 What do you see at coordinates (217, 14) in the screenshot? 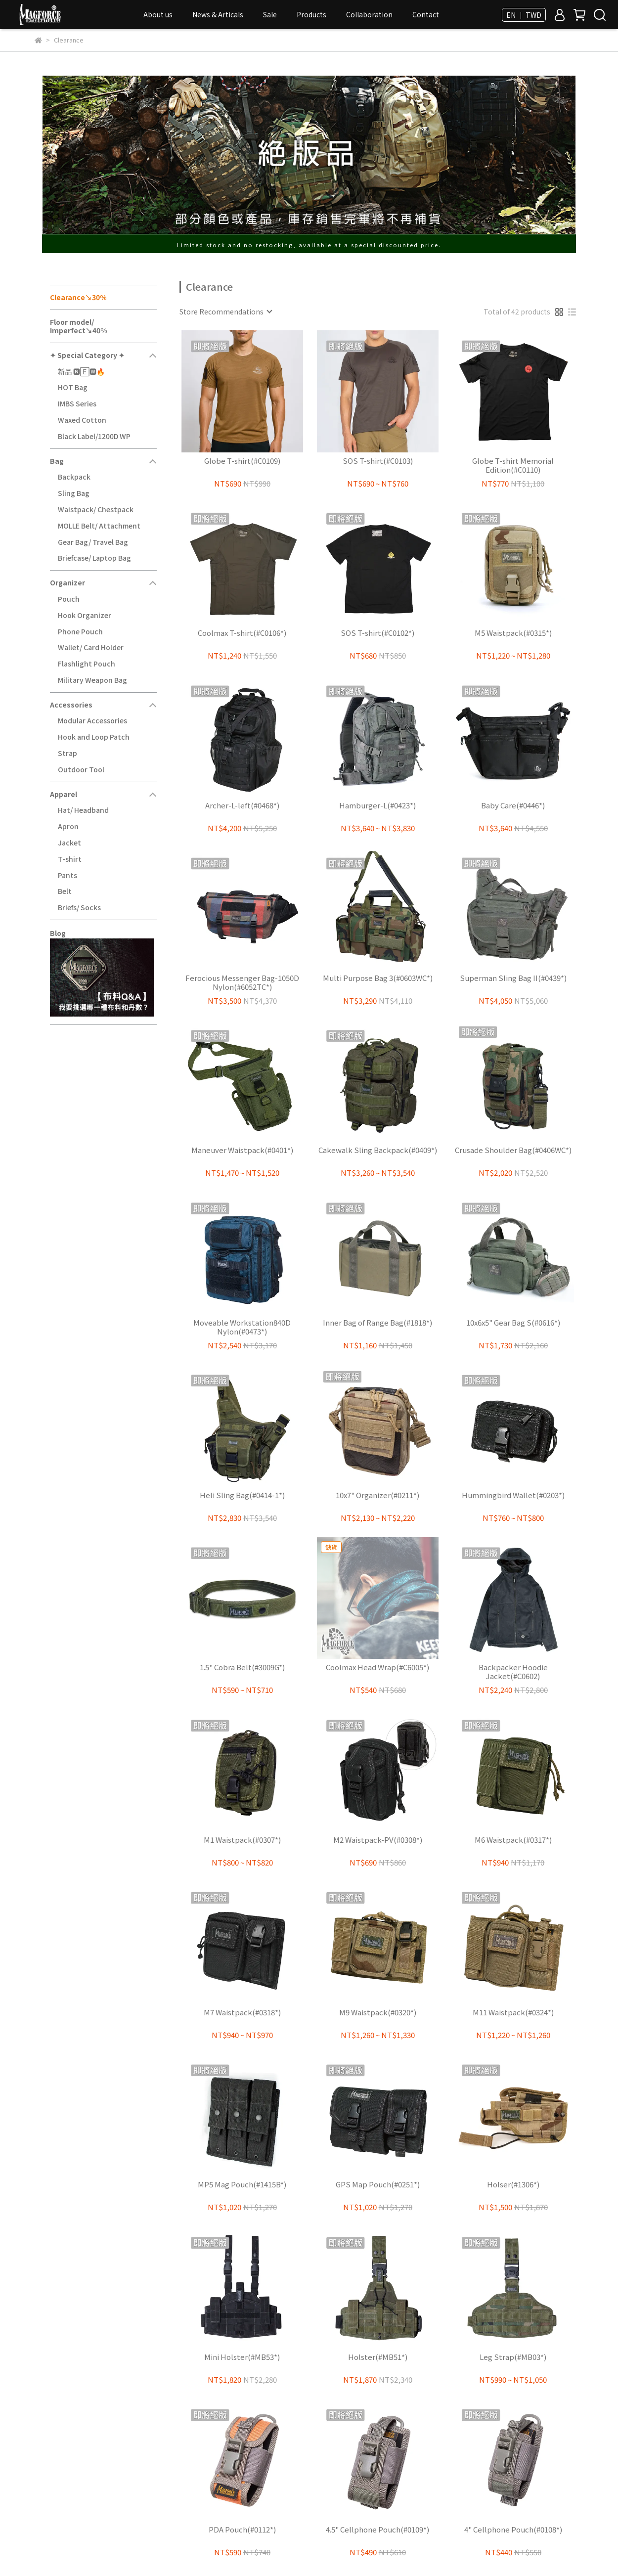
I see `News & Articals` at bounding box center [217, 14].